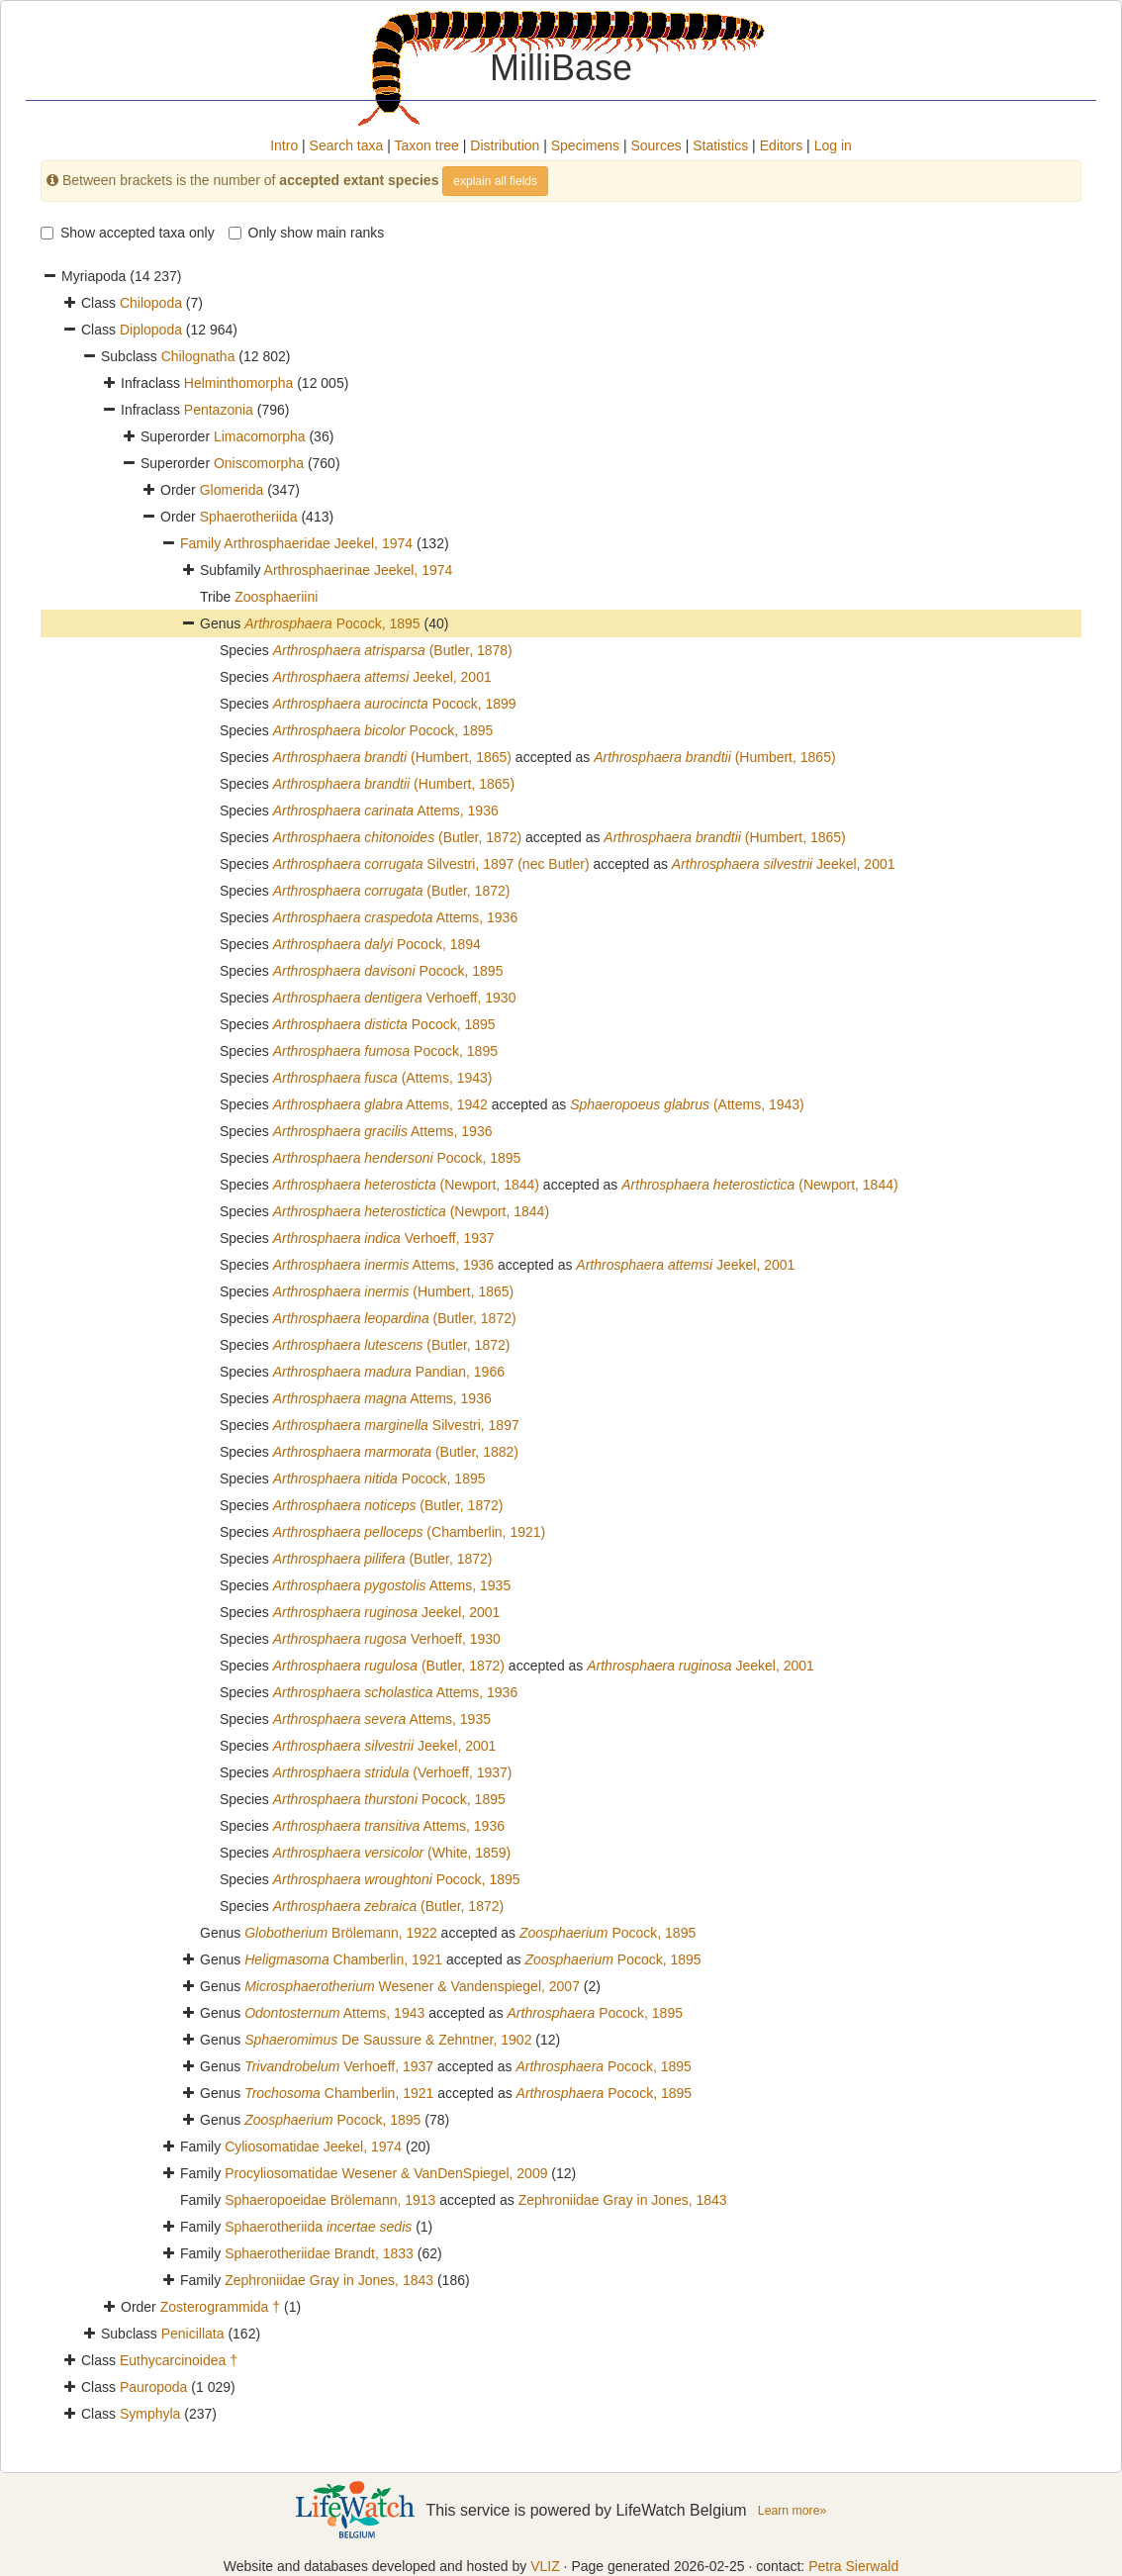  What do you see at coordinates (427, 145) in the screenshot?
I see `Taxon tree` at bounding box center [427, 145].